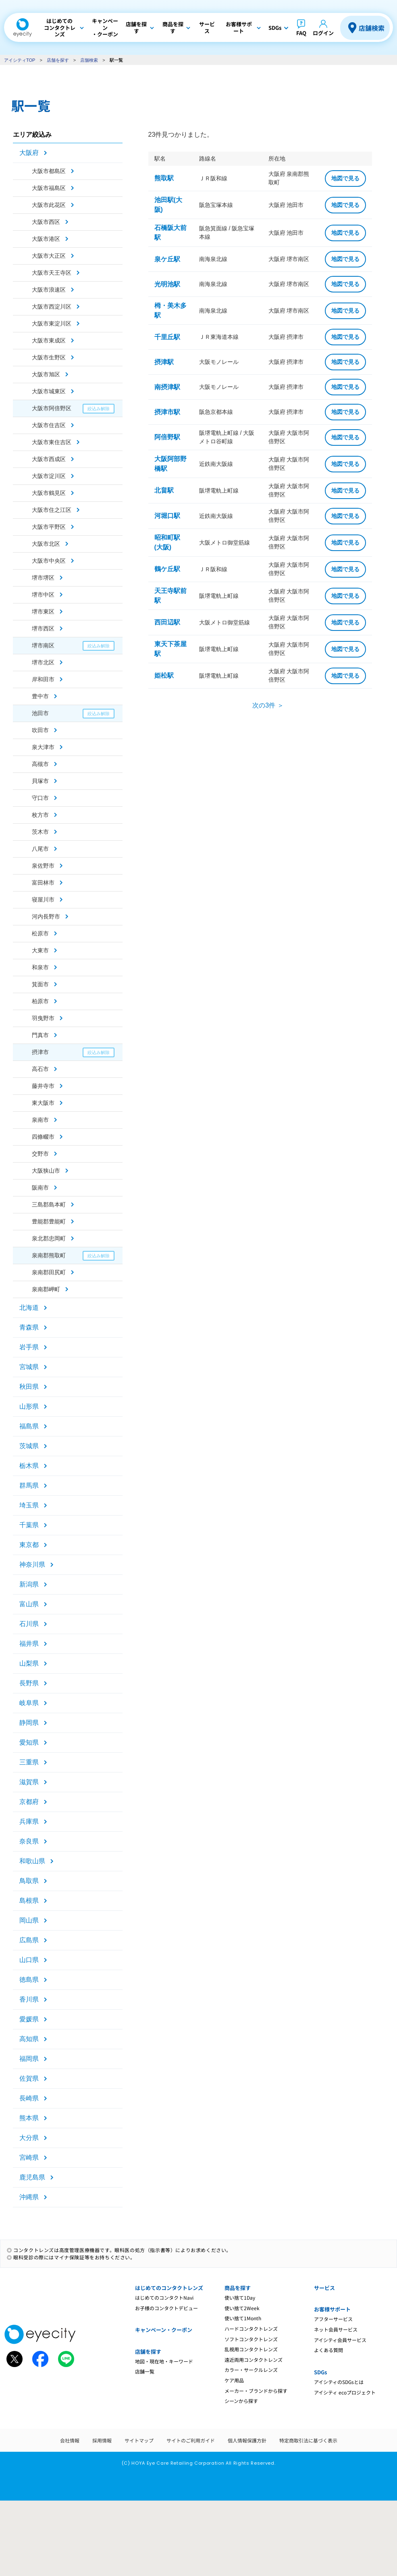  What do you see at coordinates (19, 60) in the screenshot?
I see `アイシティTOP` at bounding box center [19, 60].